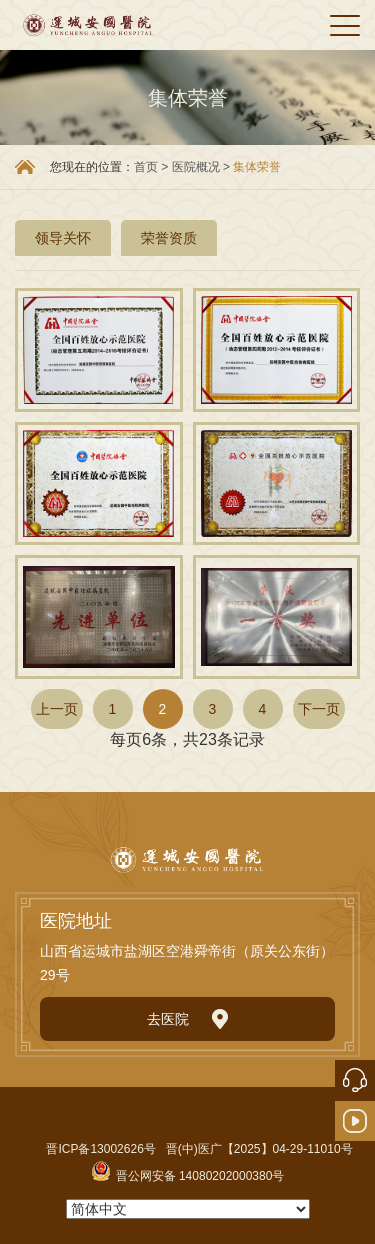 The image size is (375, 1244). Describe the element at coordinates (63, 238) in the screenshot. I see `领导关怀` at that location.